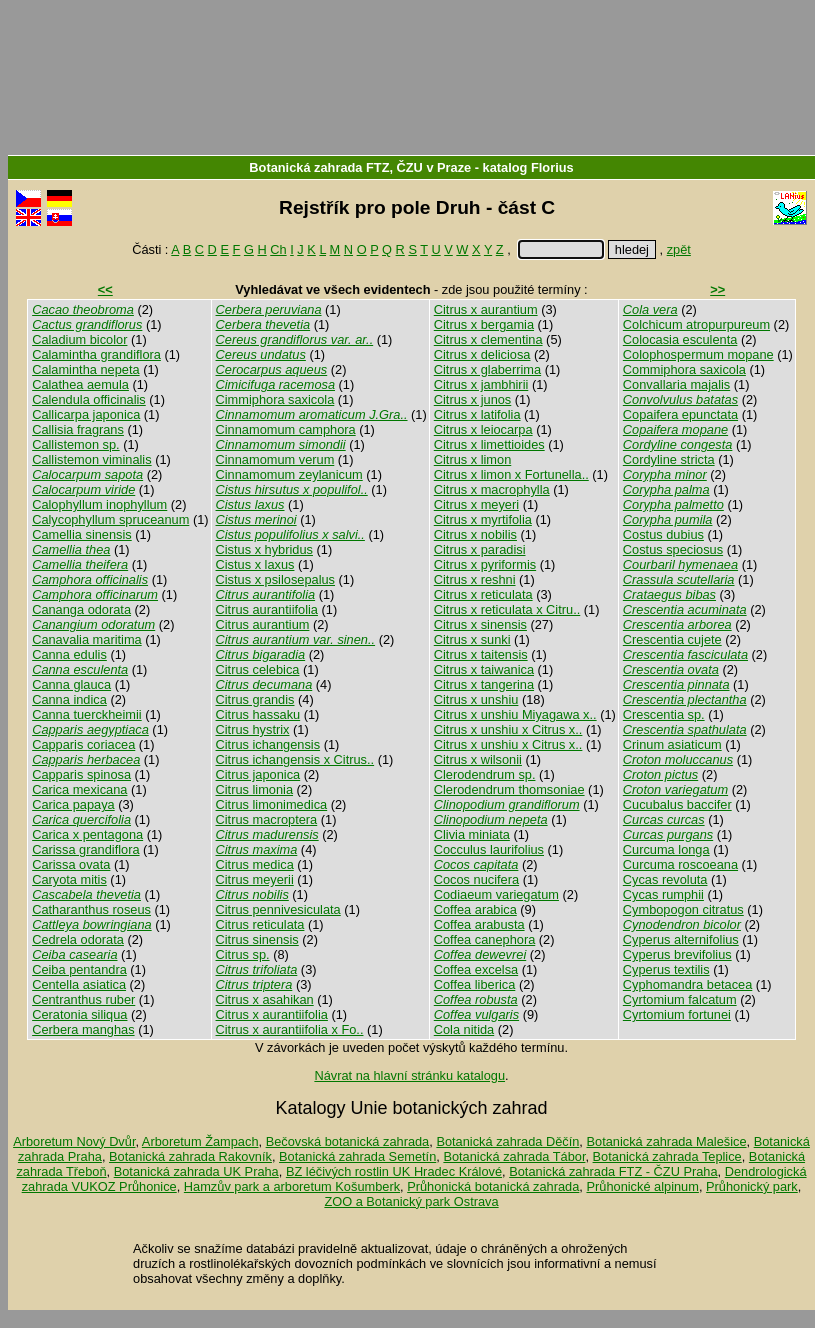 The height and width of the screenshot is (1328, 815). Describe the element at coordinates (698, 354) in the screenshot. I see `Colophospermum mopane` at that location.